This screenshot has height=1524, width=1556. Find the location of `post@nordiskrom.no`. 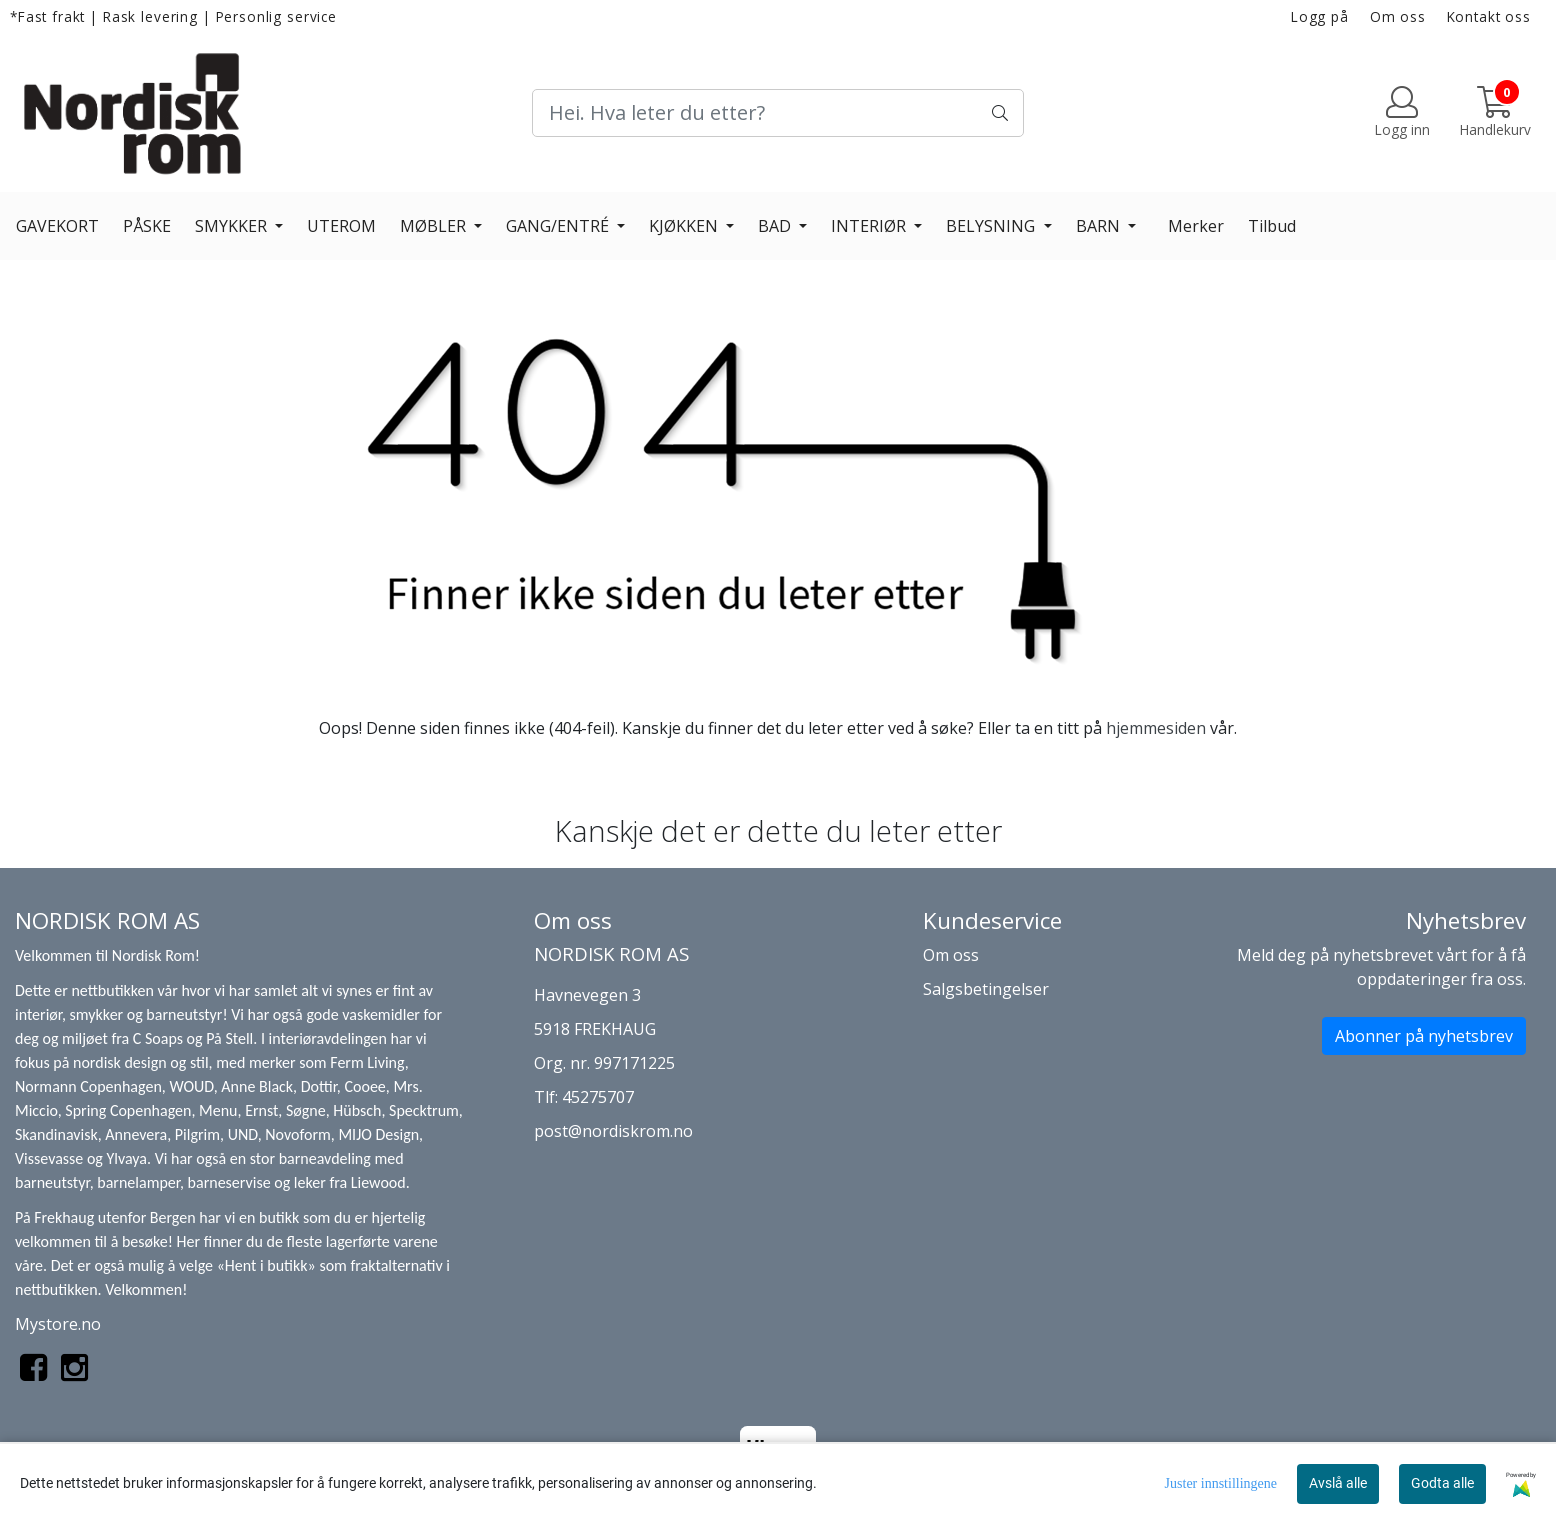

post@nordiskrom.no is located at coordinates (613, 1131).